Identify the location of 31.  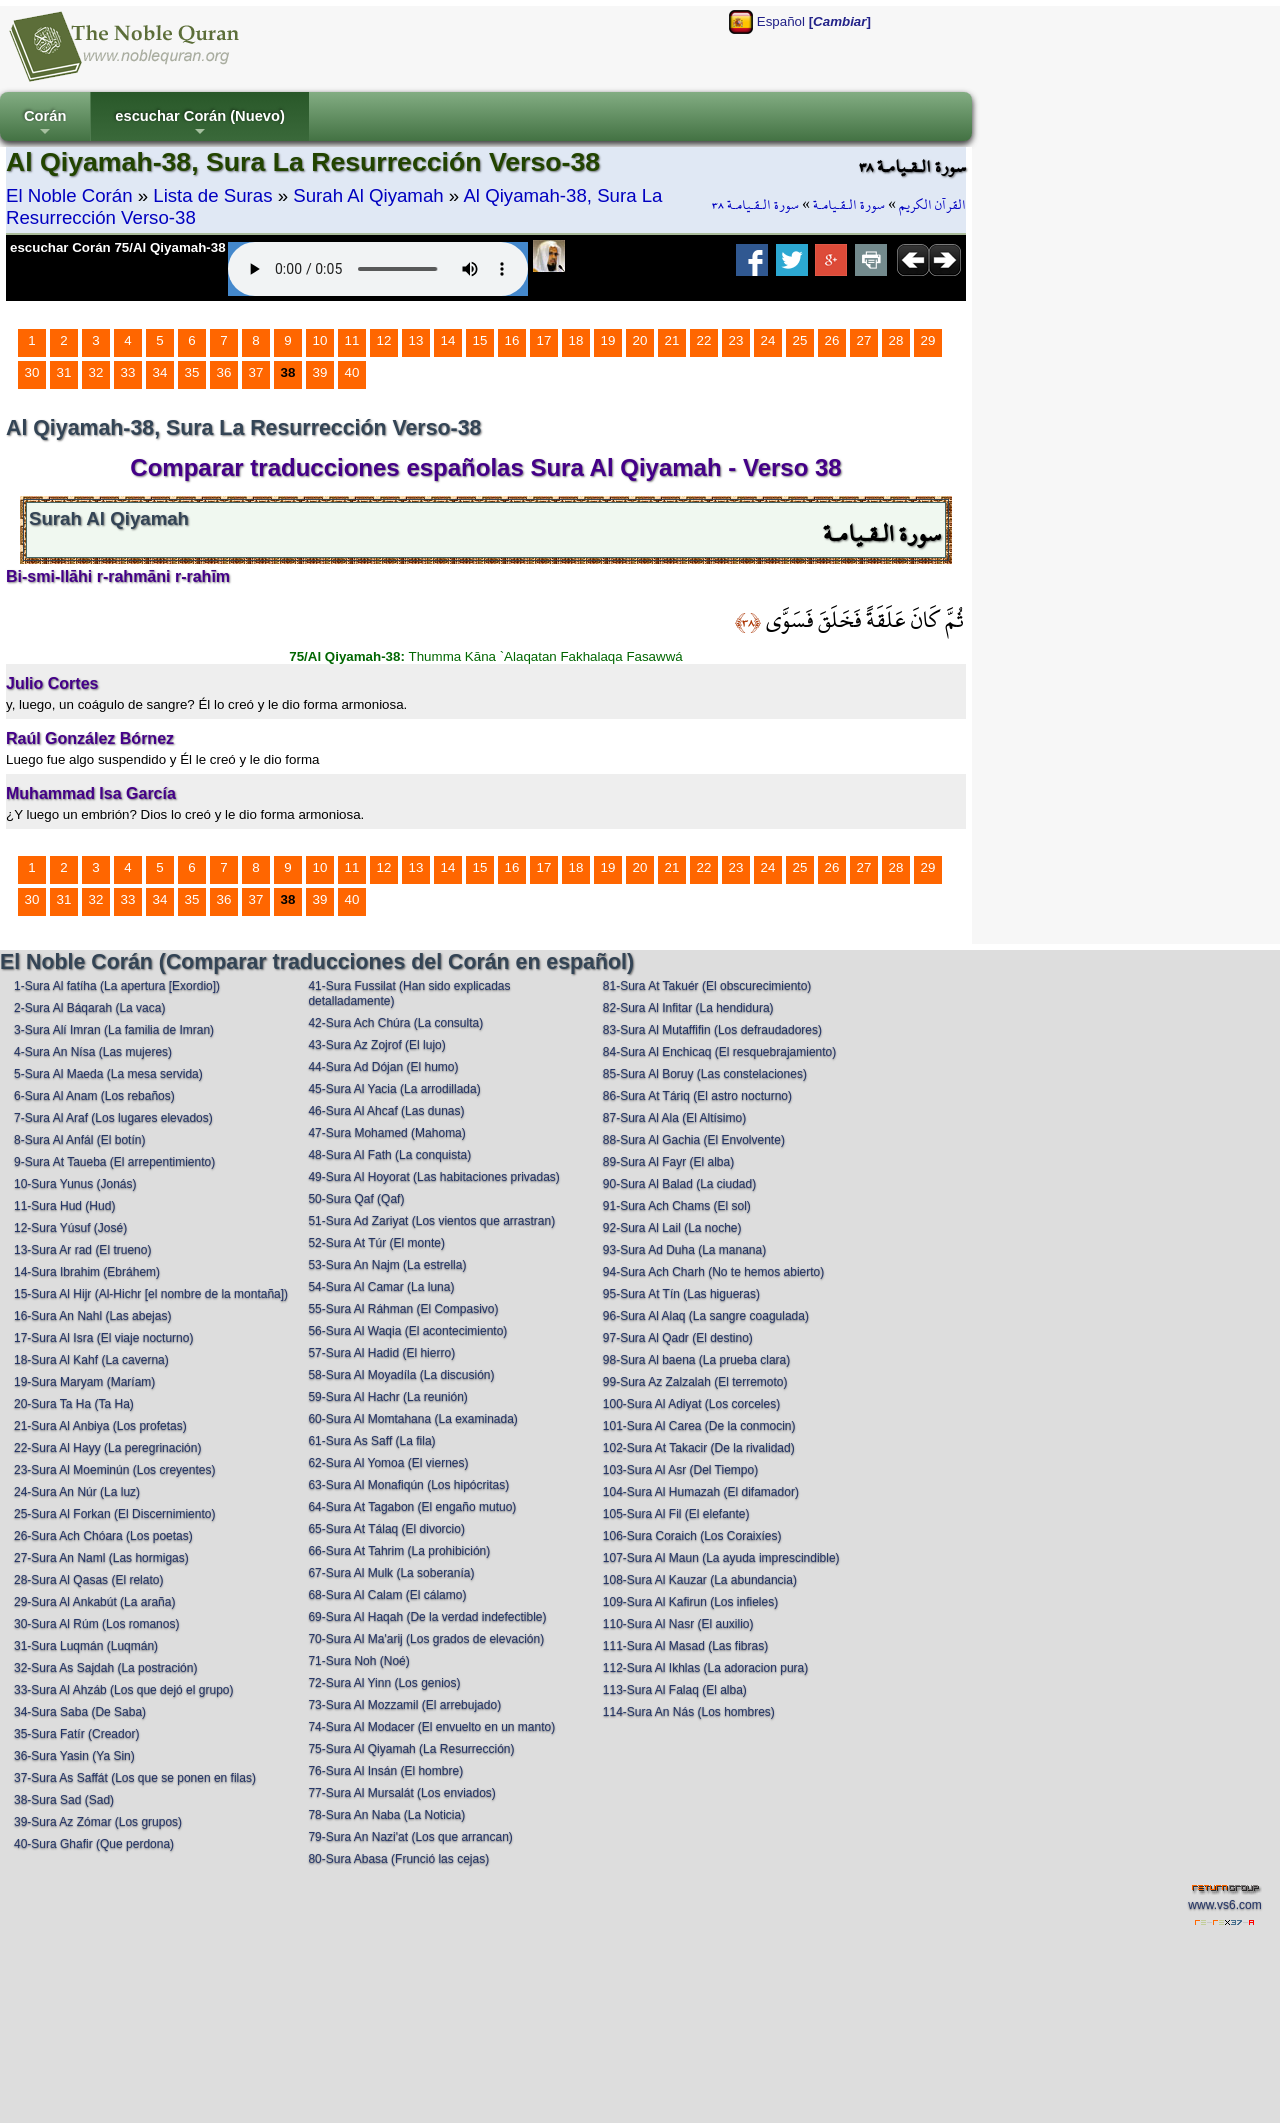
(64, 372).